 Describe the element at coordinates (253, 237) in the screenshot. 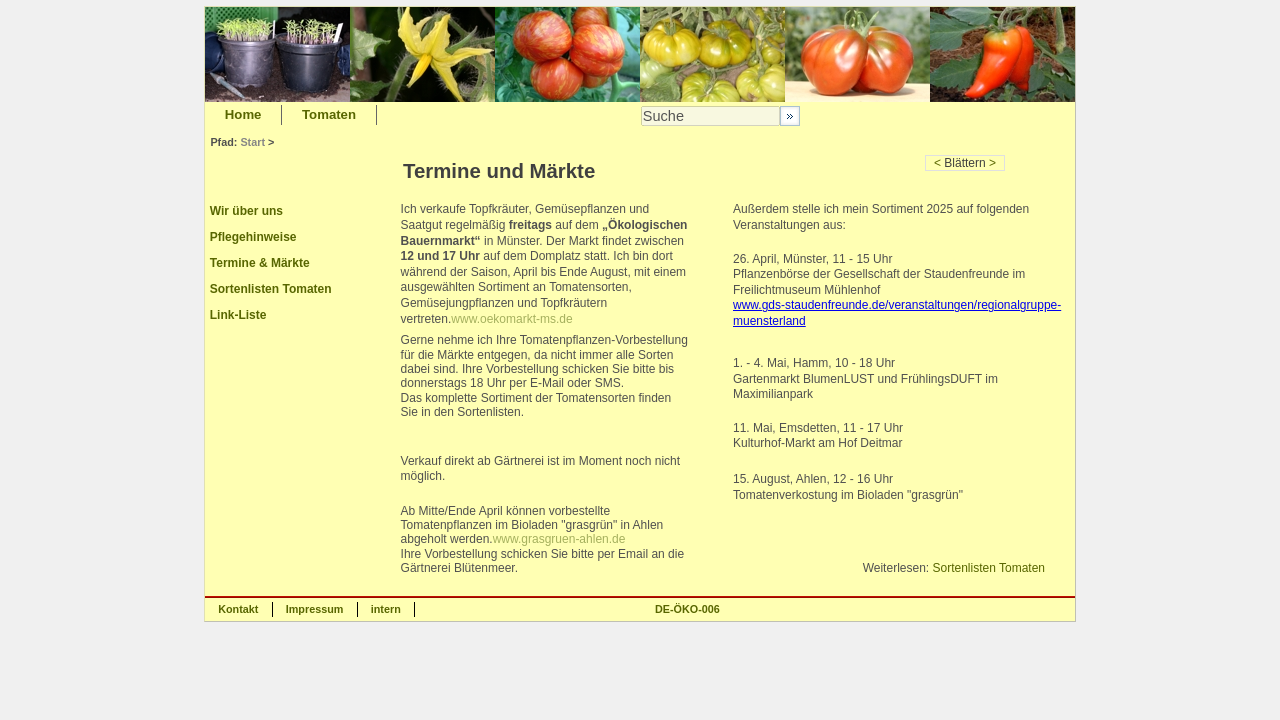

I see `Pflegehinweise` at that location.